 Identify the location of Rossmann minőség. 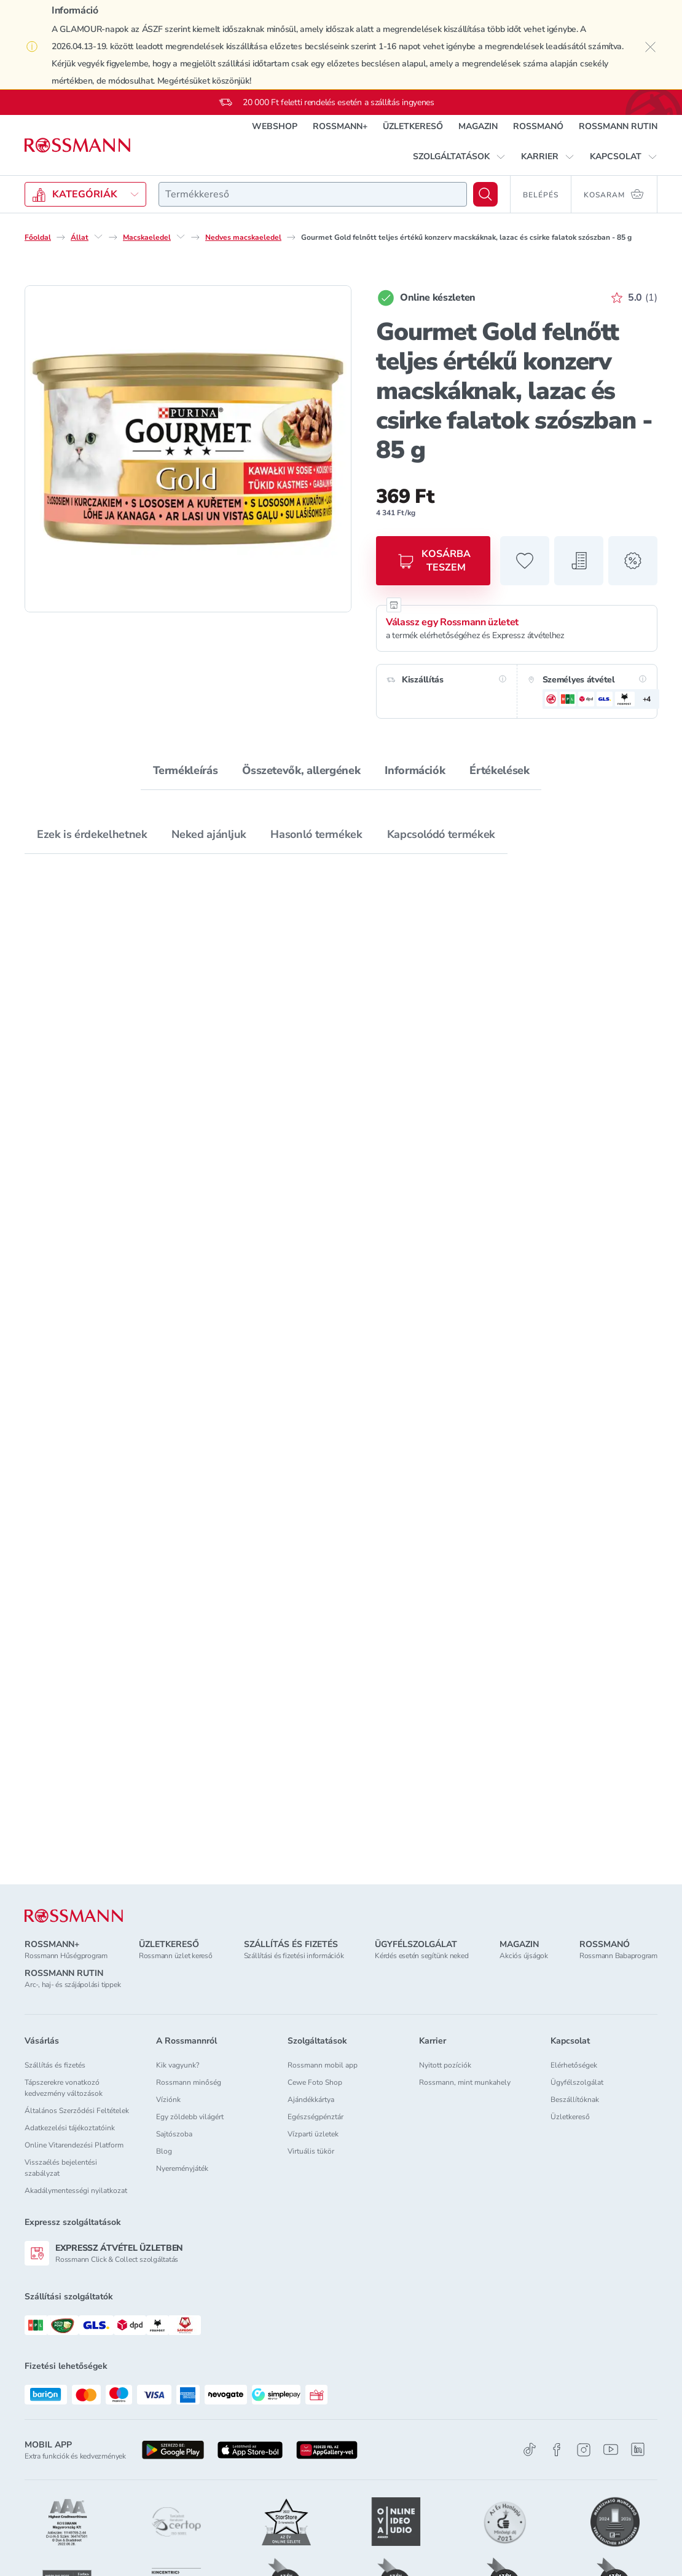
(188, 2082).